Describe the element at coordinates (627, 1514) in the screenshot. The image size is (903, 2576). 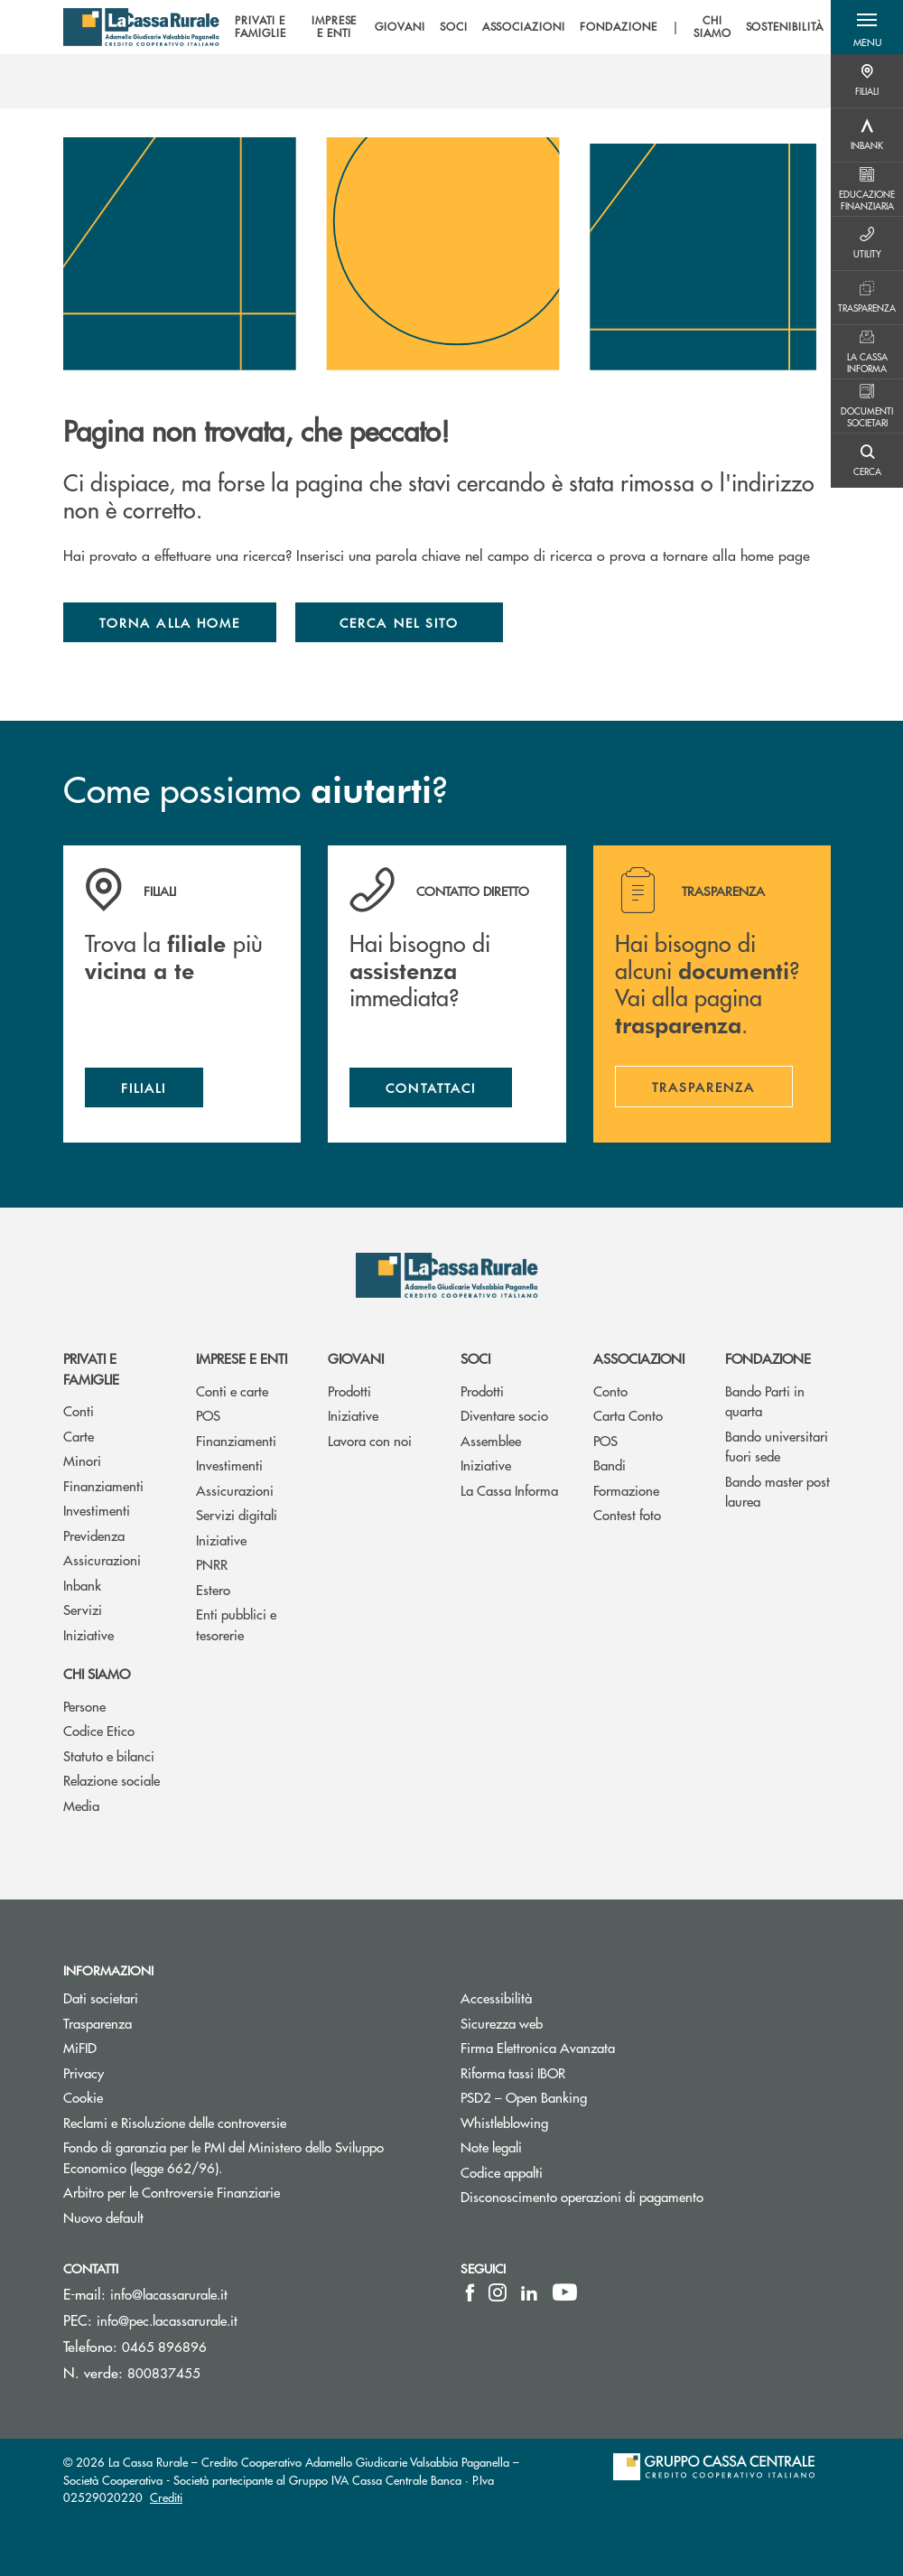
I see `Contest foto` at that location.